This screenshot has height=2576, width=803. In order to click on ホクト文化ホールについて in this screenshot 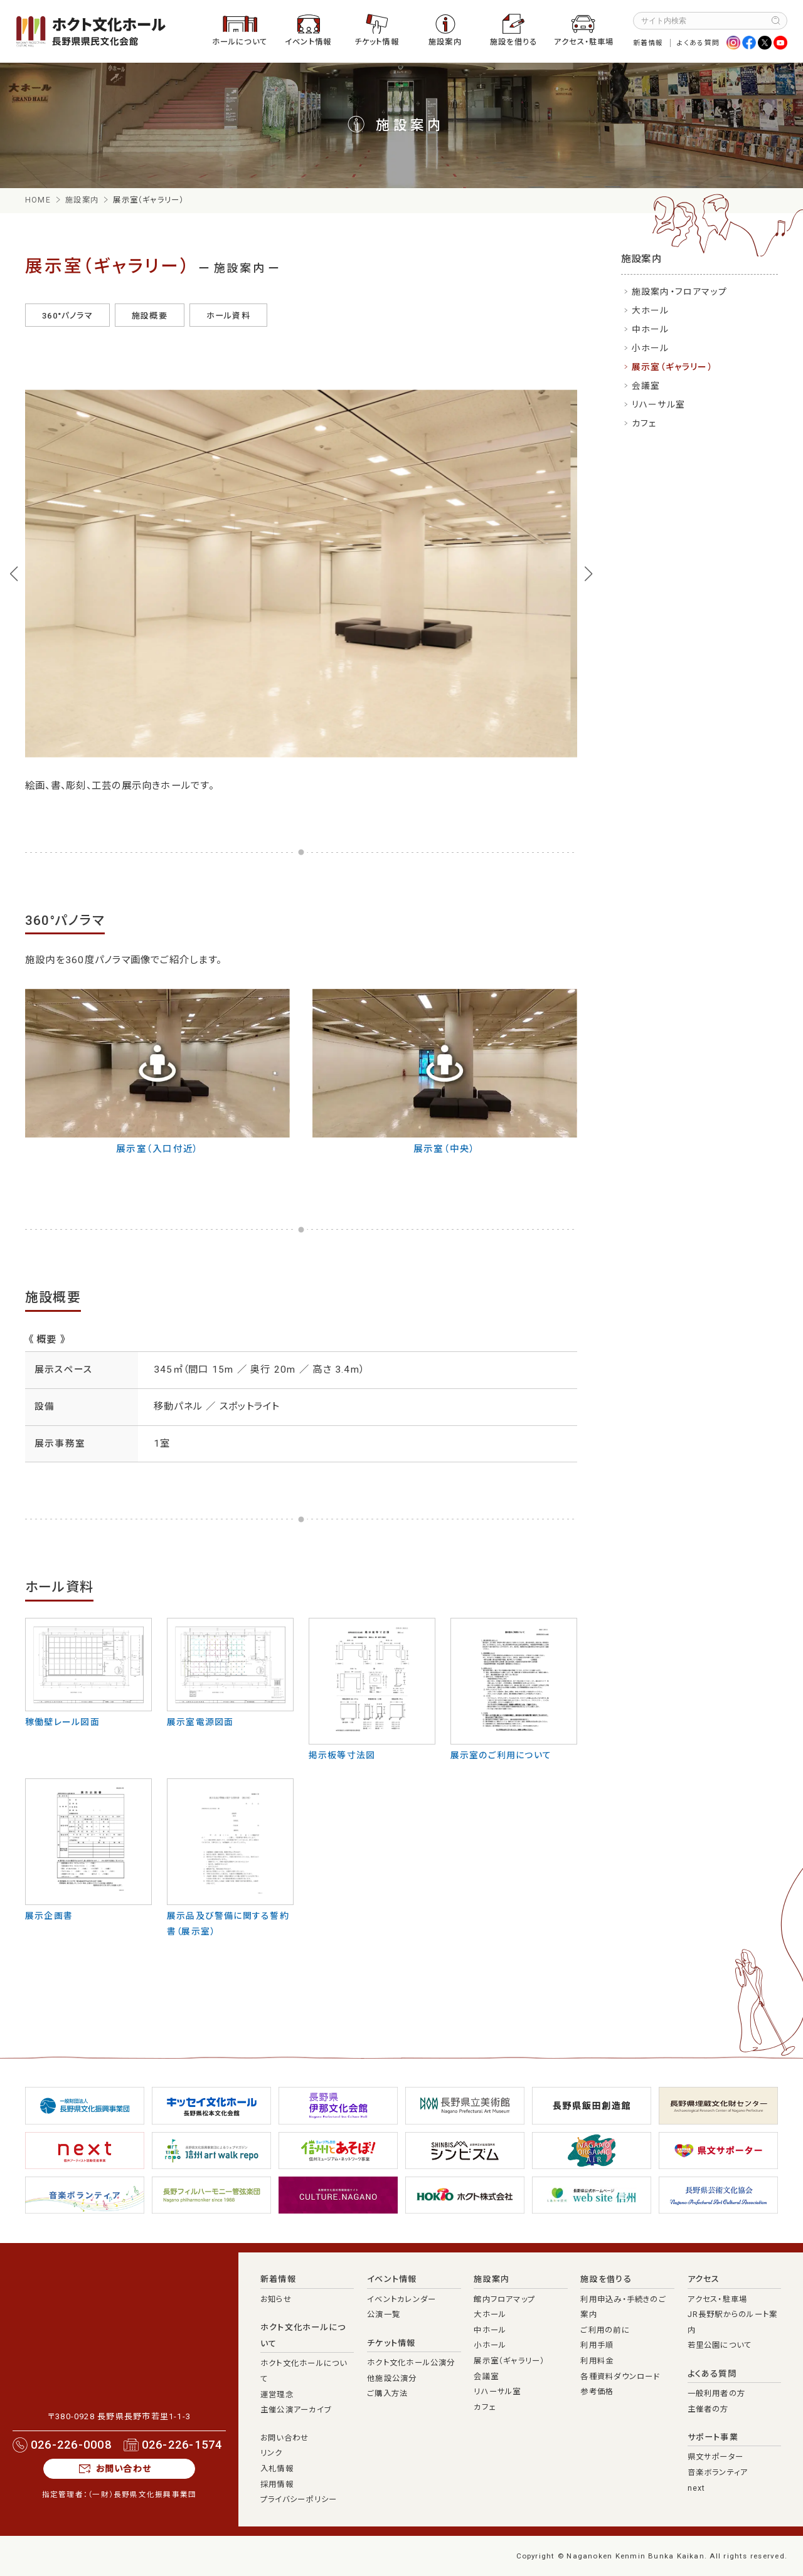, I will do `click(303, 2335)`.